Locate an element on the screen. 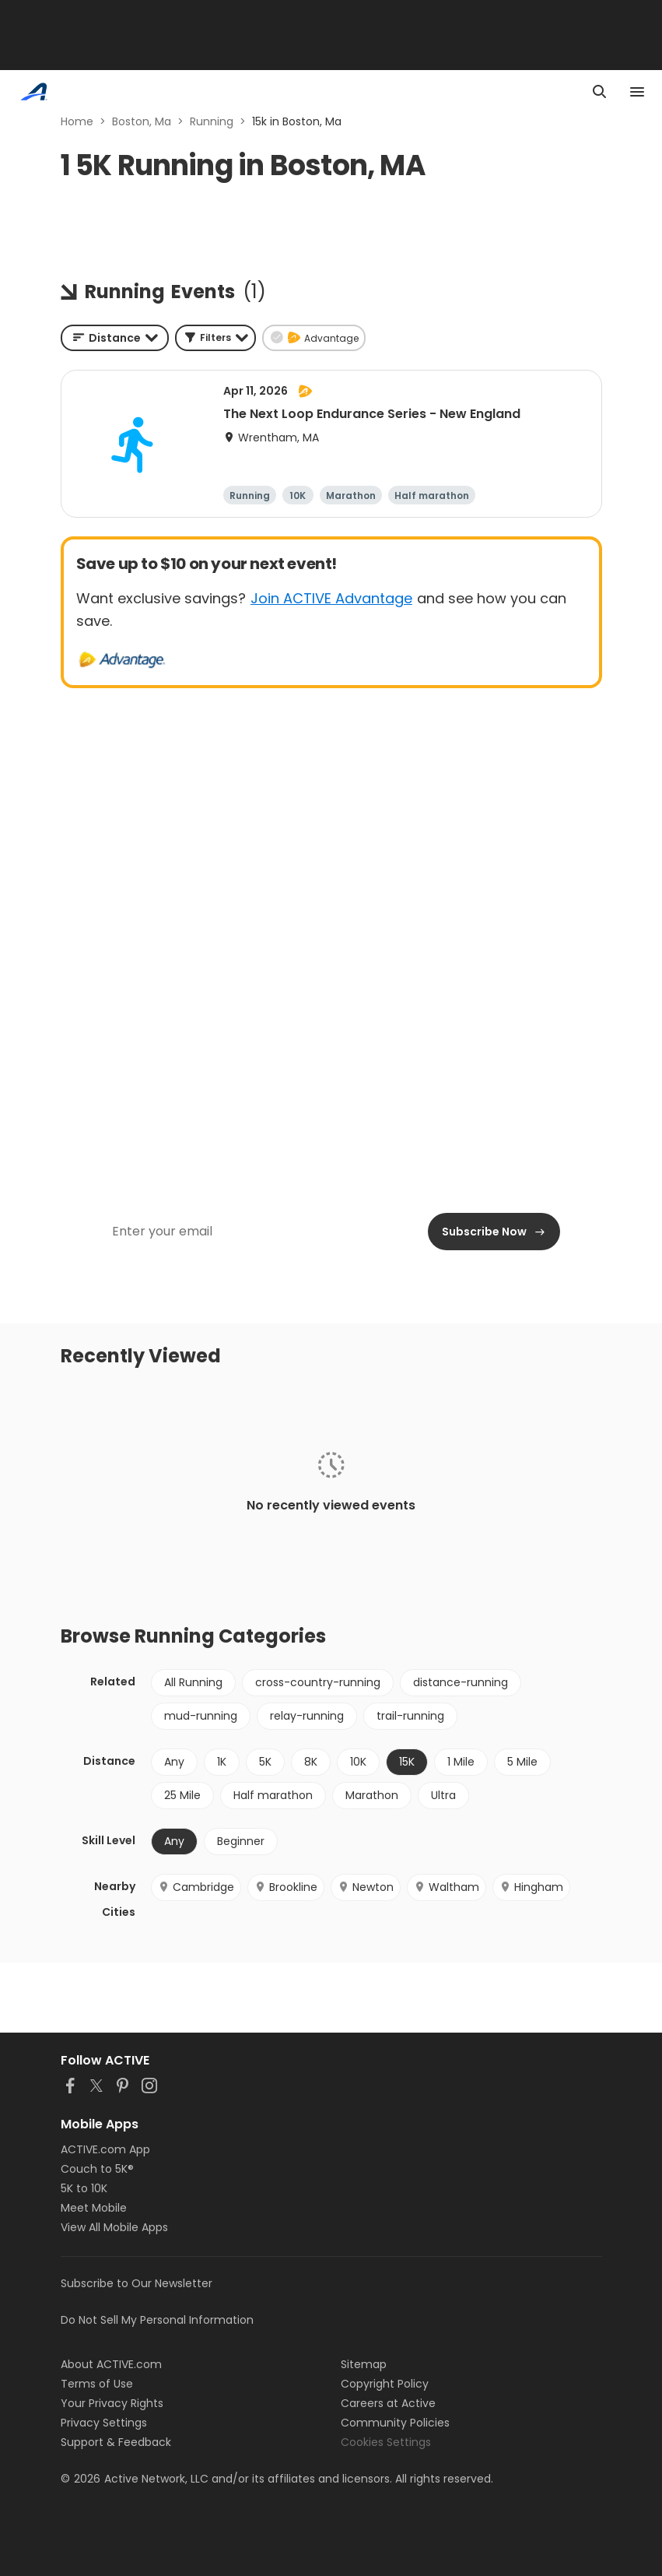 The height and width of the screenshot is (2576, 662). 1K is located at coordinates (221, 1761).